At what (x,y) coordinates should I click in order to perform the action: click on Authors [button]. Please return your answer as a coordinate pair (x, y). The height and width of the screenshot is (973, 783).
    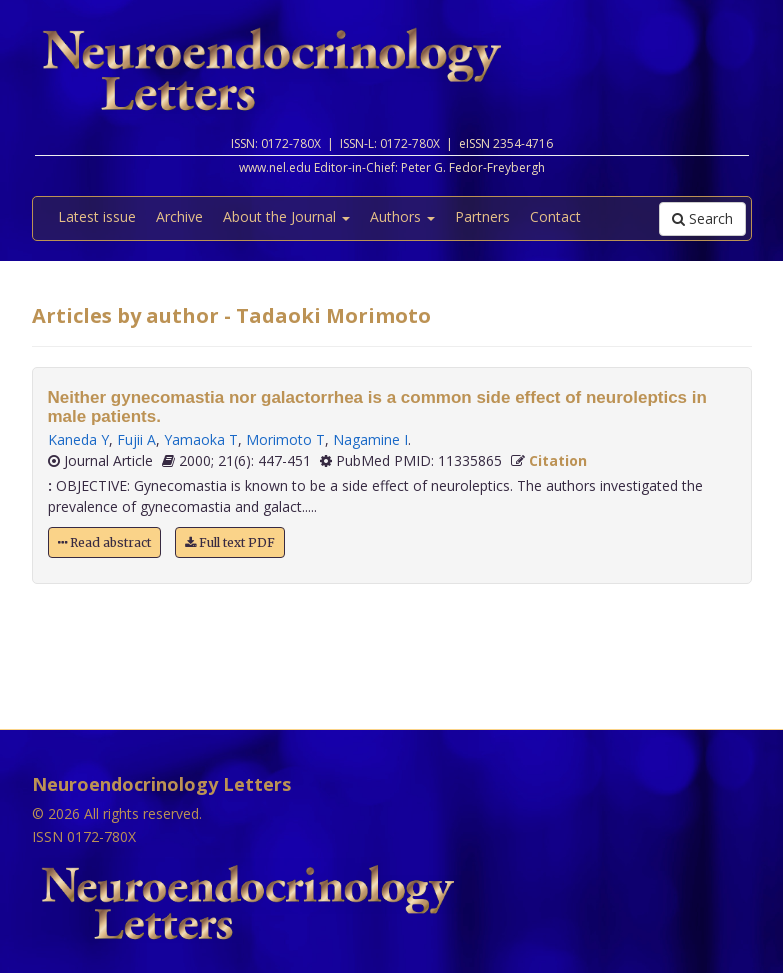
    Looking at the image, I should click on (402, 216).